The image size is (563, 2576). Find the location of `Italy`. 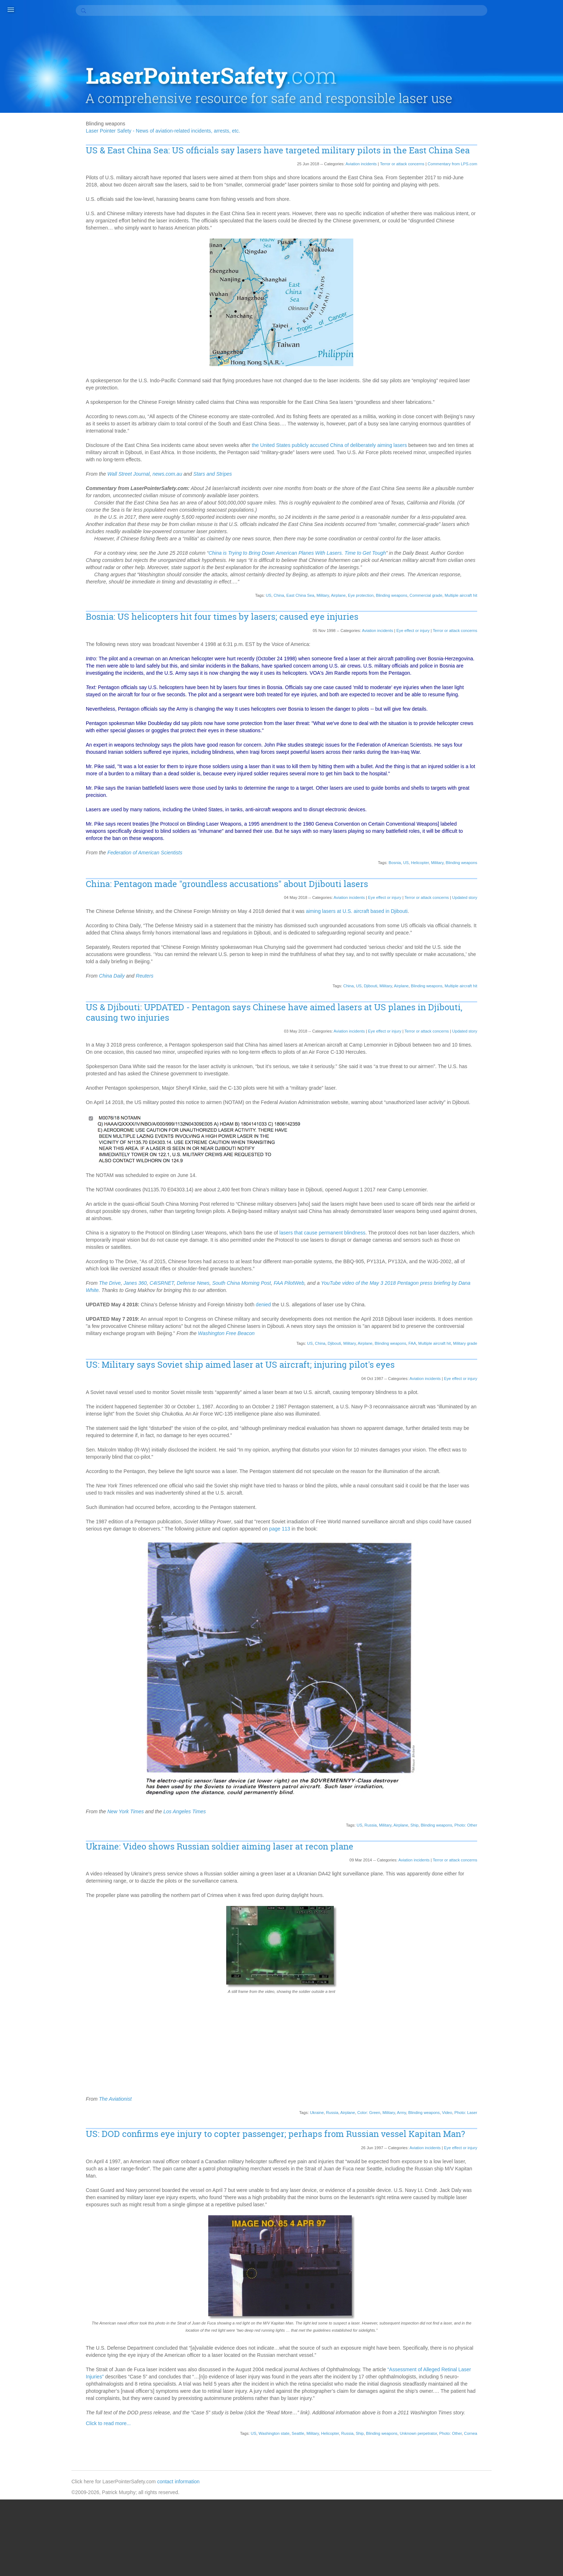

Italy is located at coordinates (544, 1115).